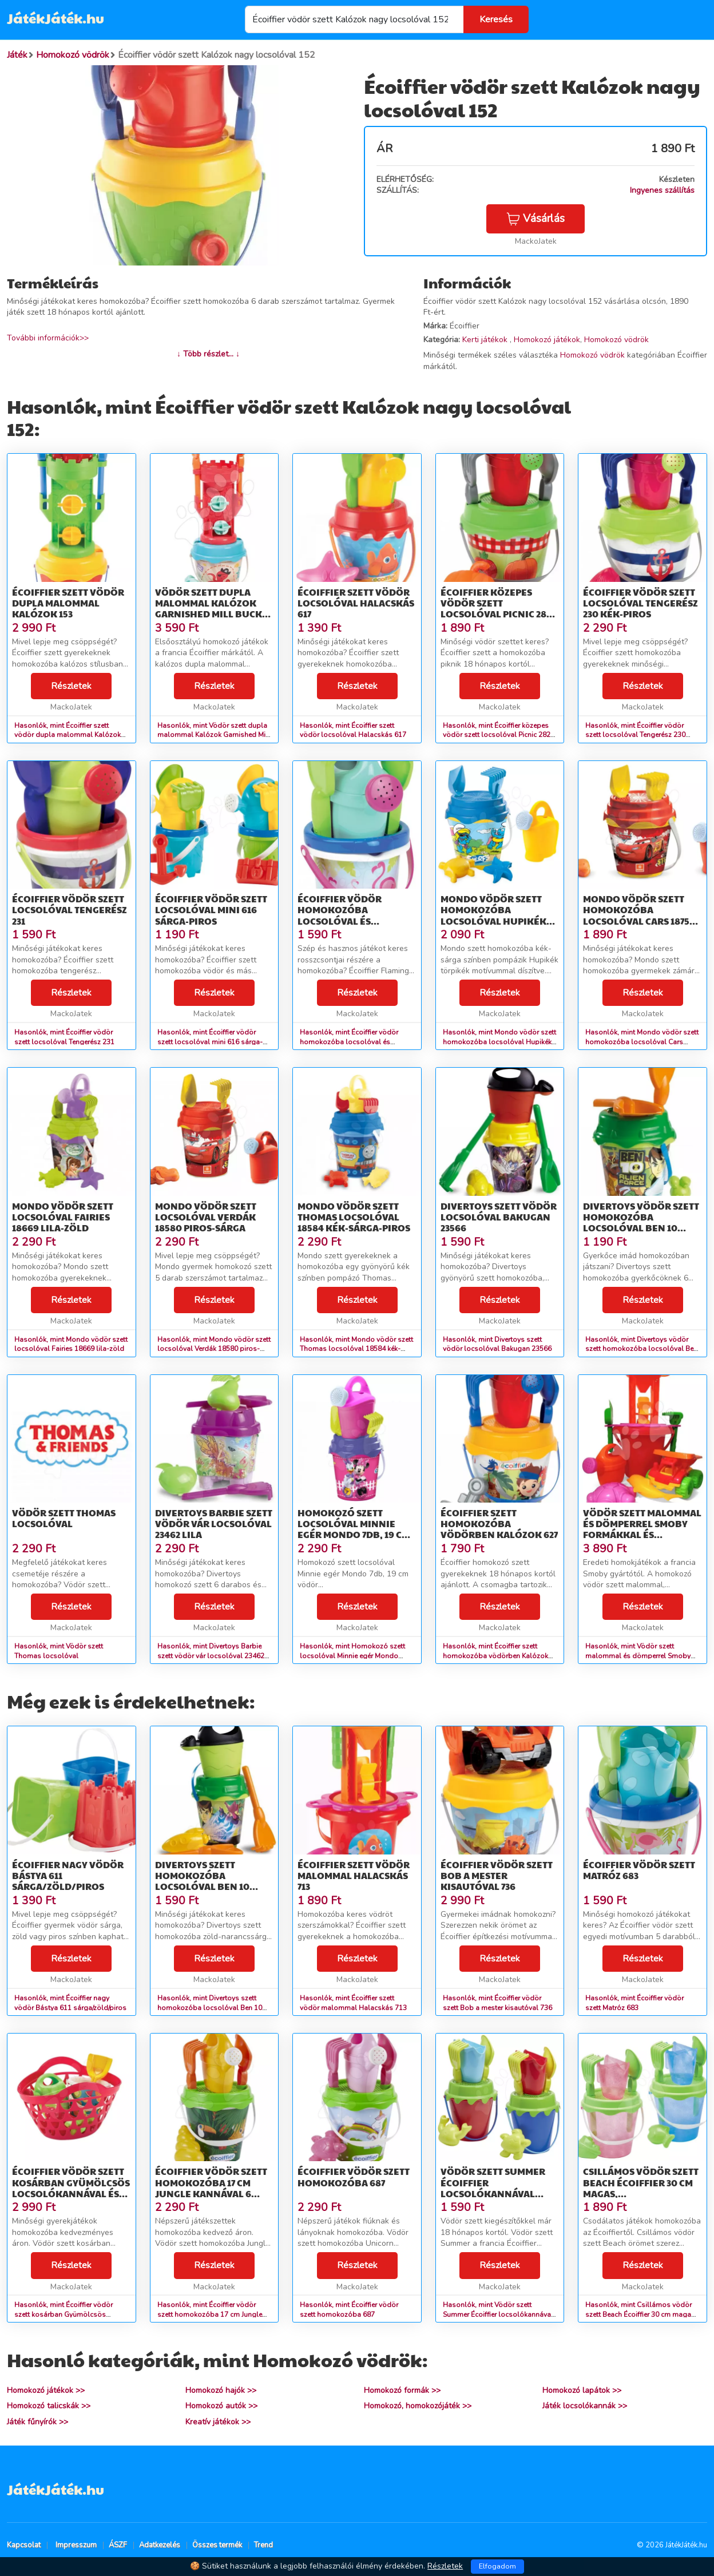 This screenshot has height=2576, width=714. Describe the element at coordinates (497, 2003) in the screenshot. I see `Hasonlók, mint Écoiffier vödör szett Bob a mester kisautóval 736` at that location.